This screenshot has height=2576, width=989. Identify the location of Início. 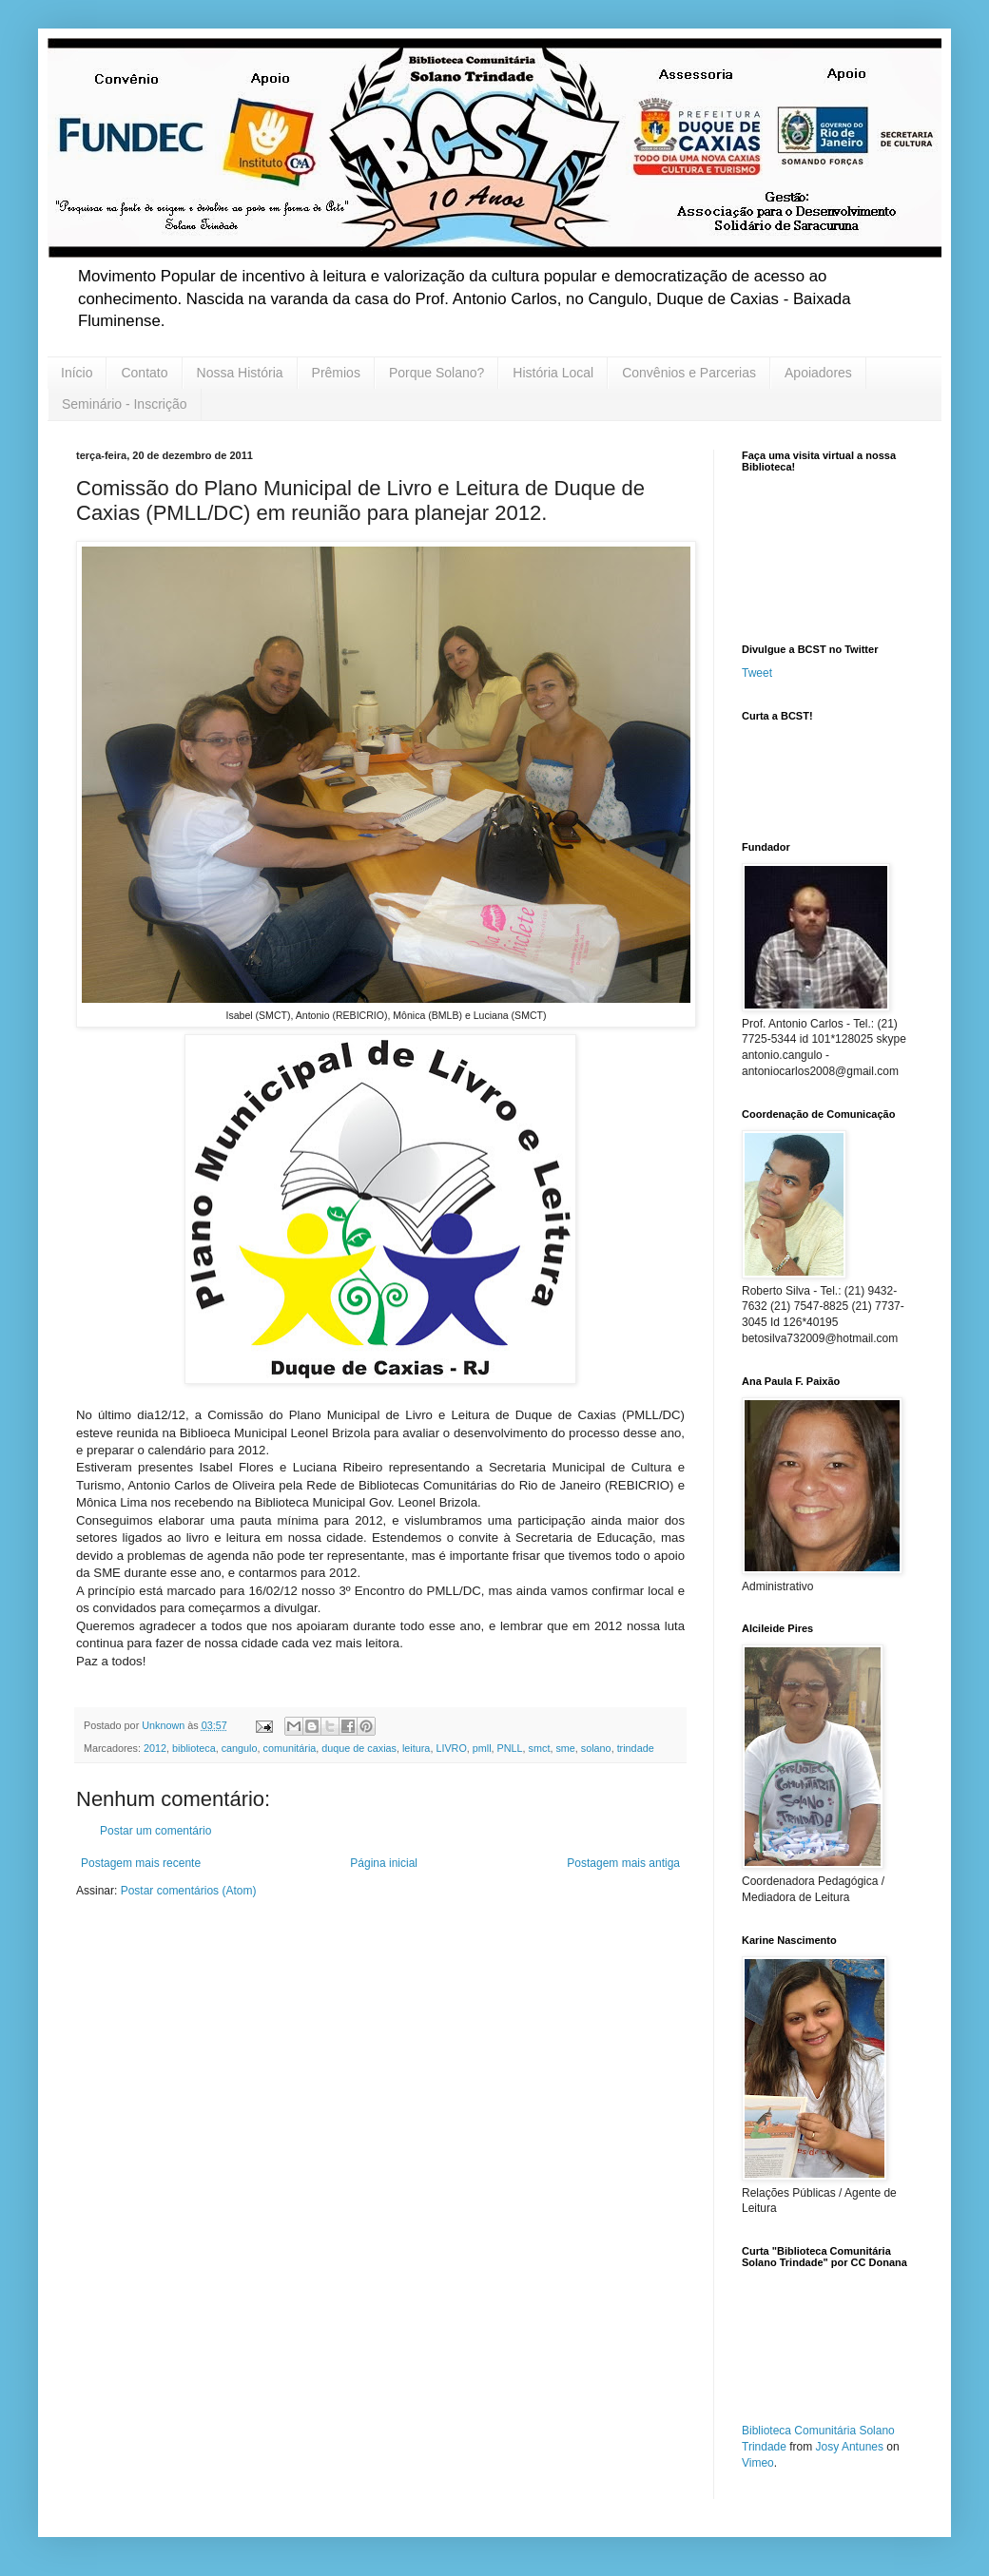
(76, 372).